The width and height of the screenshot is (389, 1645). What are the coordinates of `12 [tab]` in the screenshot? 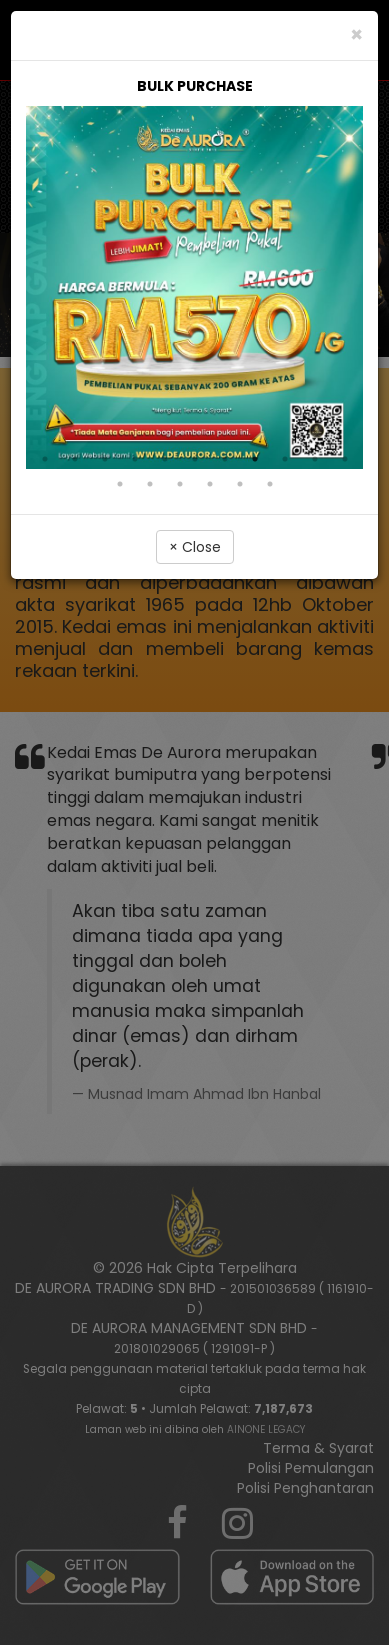 It's located at (120, 484).